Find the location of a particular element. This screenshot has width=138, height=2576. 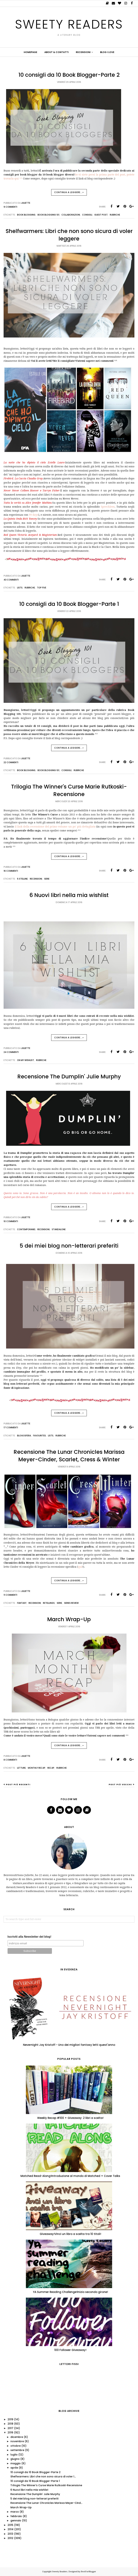

BestForBlogger is located at coordinates (88, 2571).